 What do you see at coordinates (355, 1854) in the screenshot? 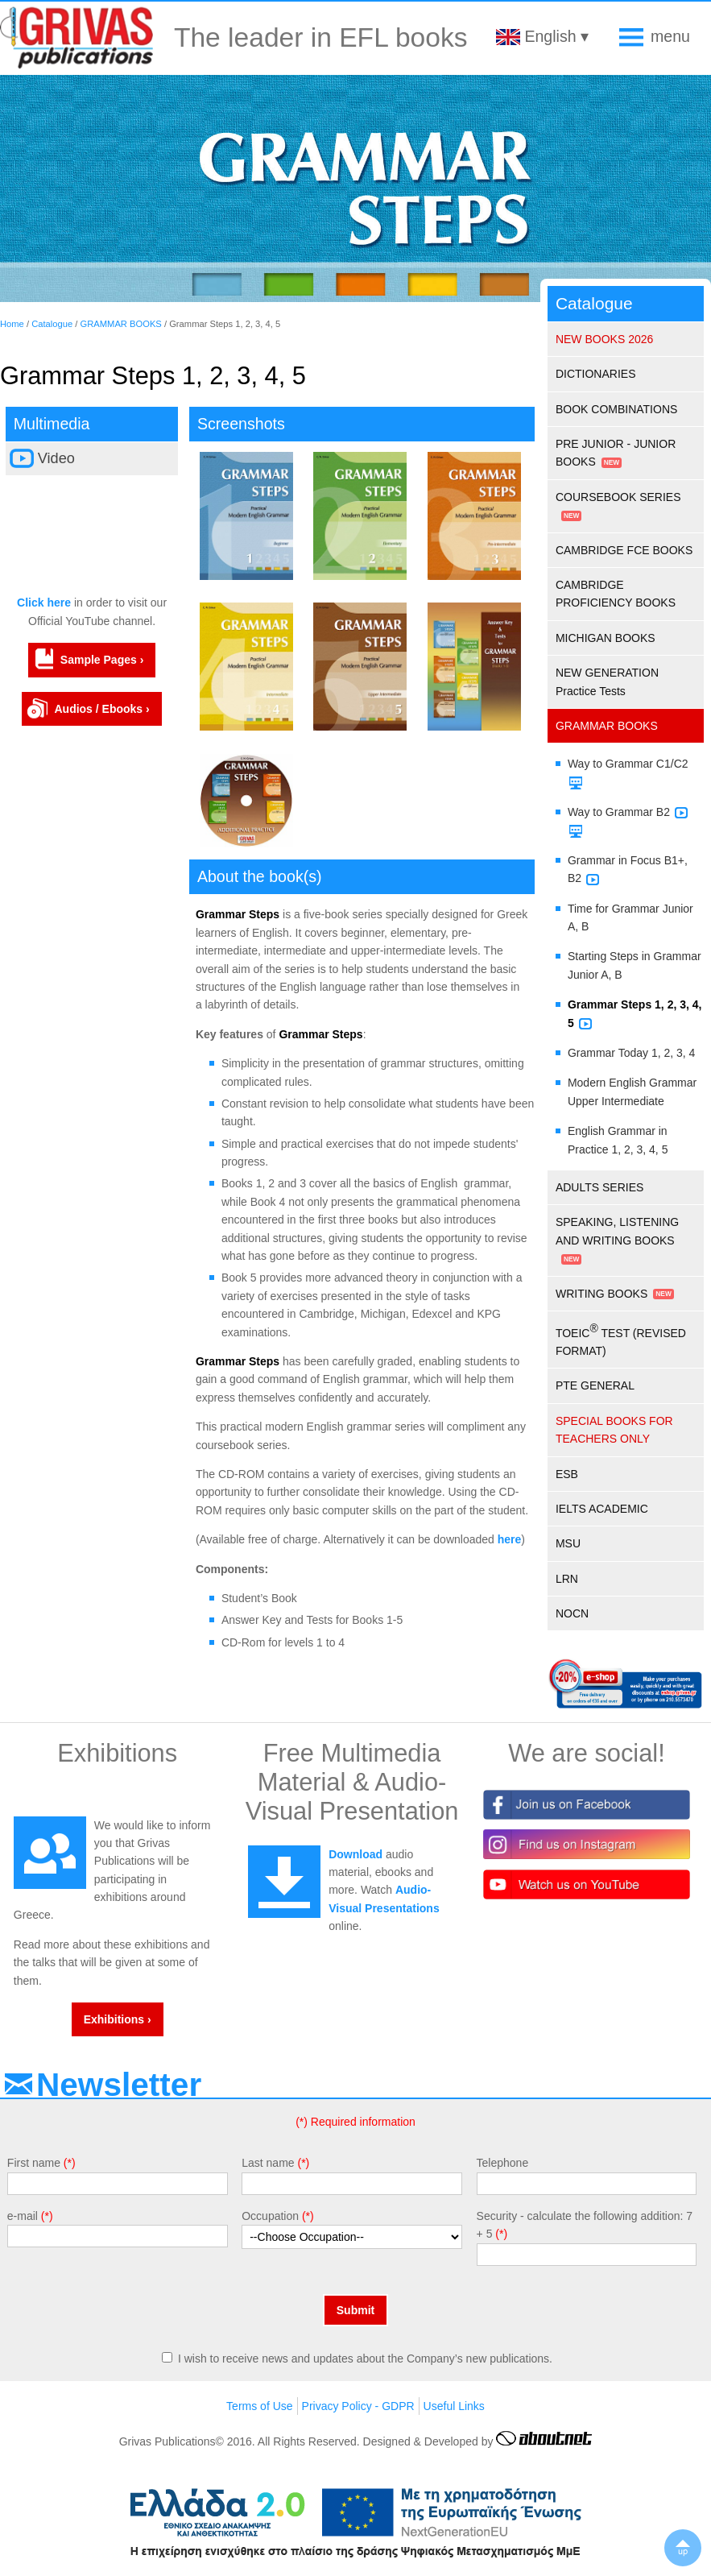
I see `Download` at bounding box center [355, 1854].